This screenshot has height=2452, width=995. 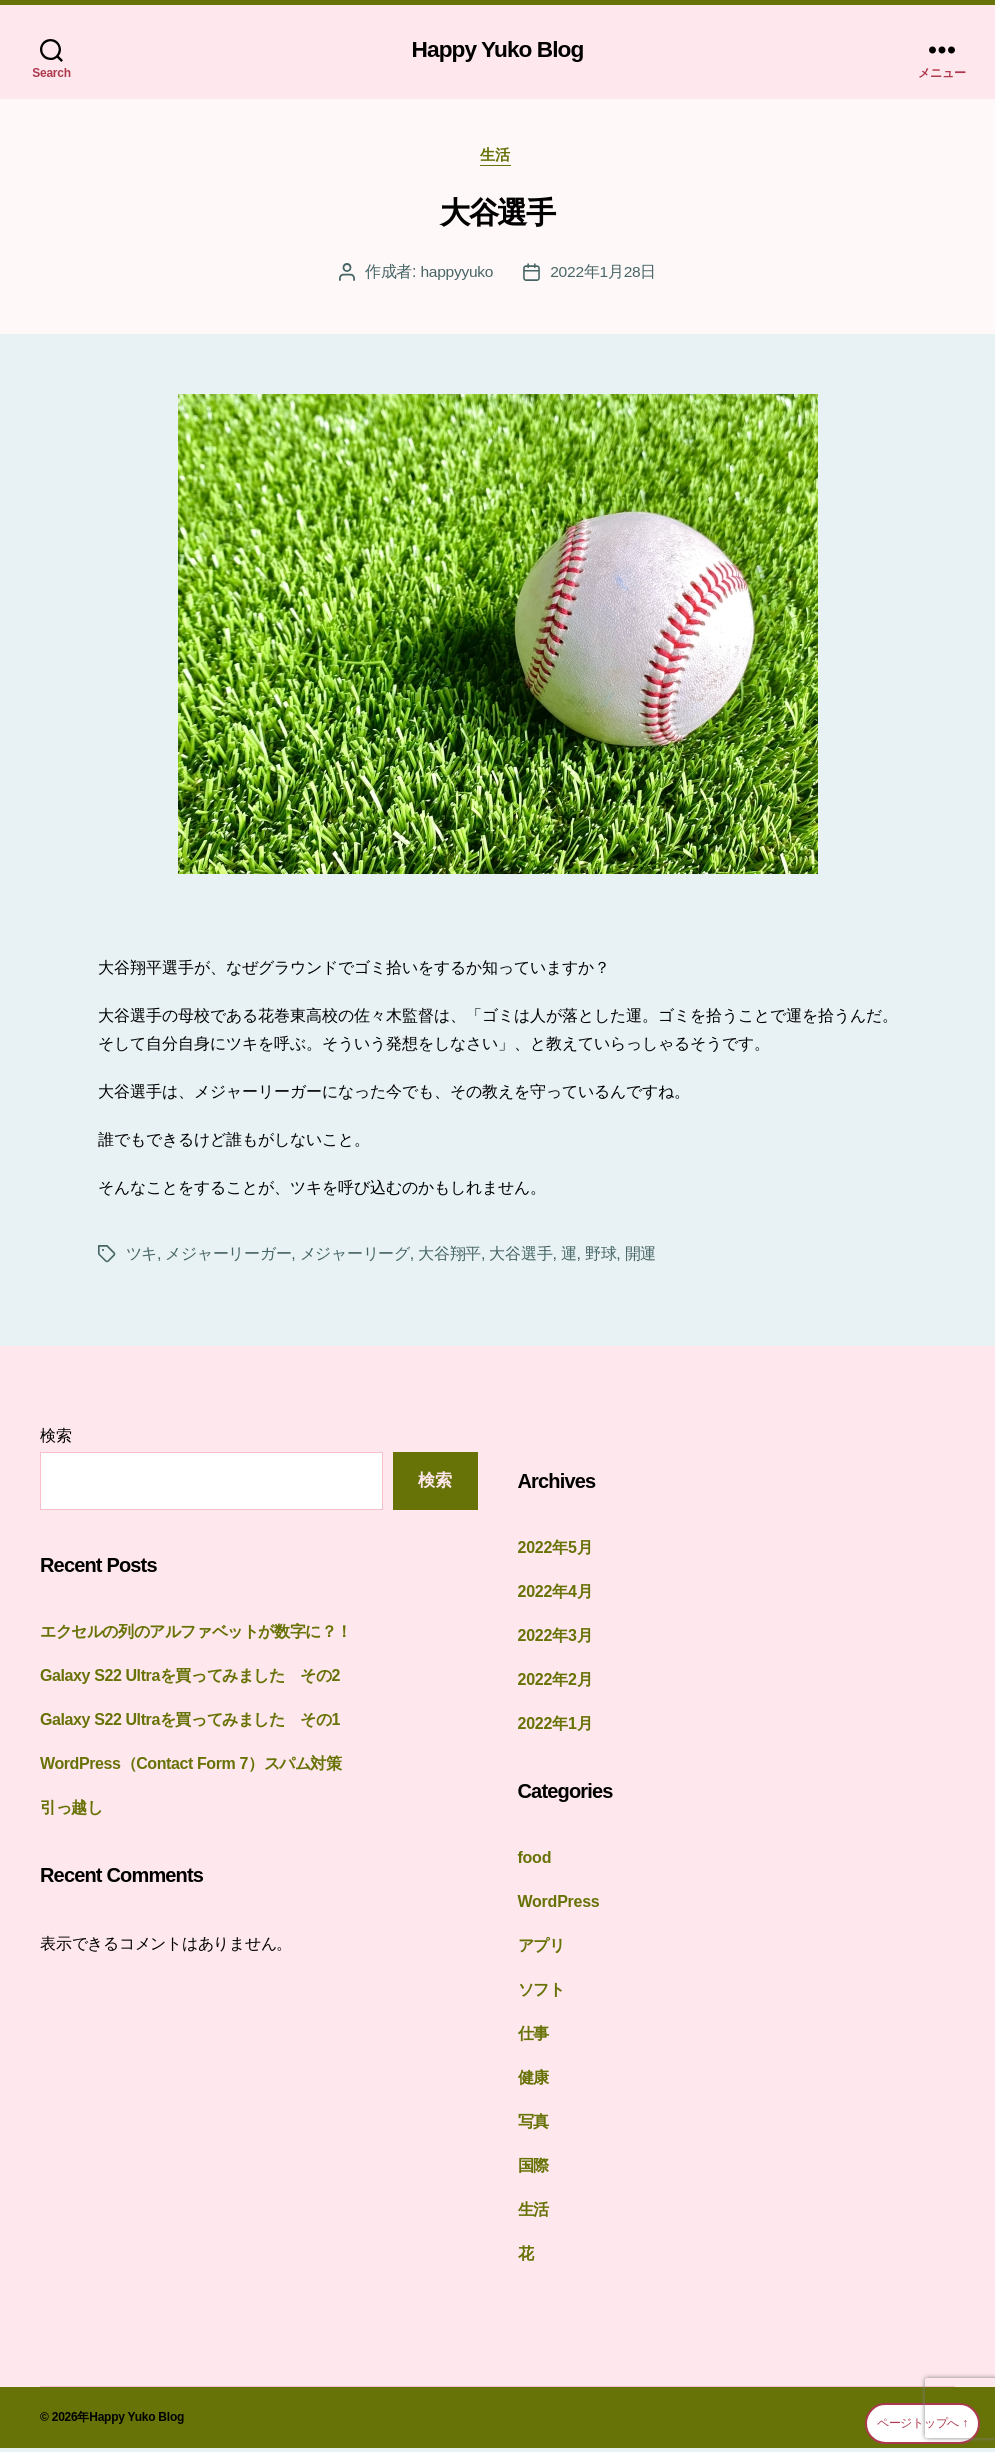 What do you see at coordinates (534, 2037) in the screenshot?
I see `仕事` at bounding box center [534, 2037].